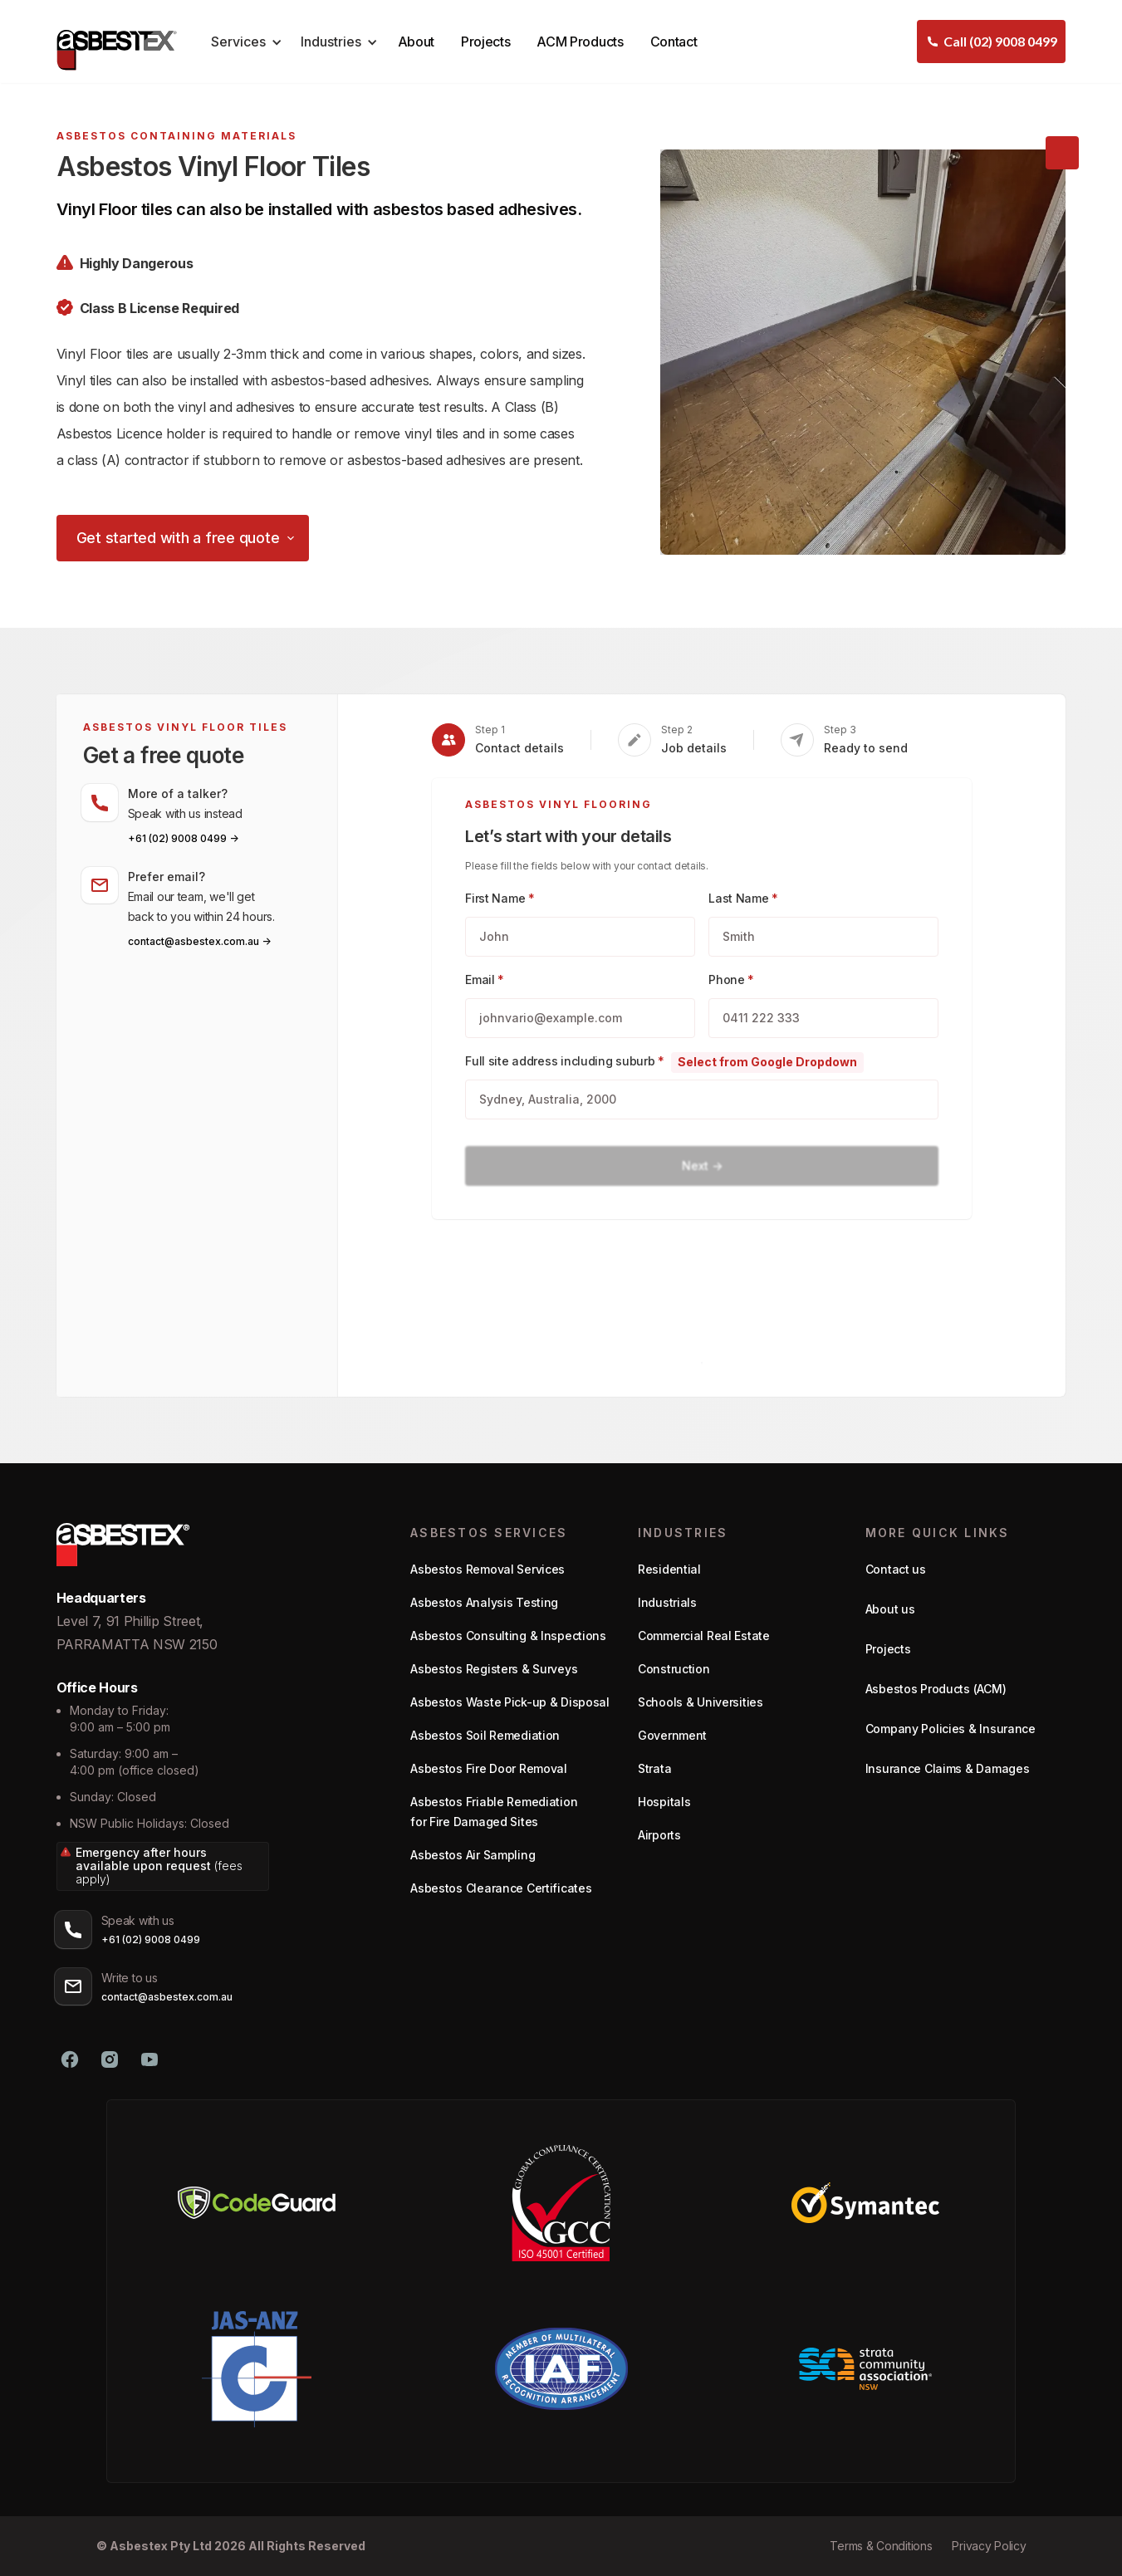  I want to click on About, so click(416, 41).